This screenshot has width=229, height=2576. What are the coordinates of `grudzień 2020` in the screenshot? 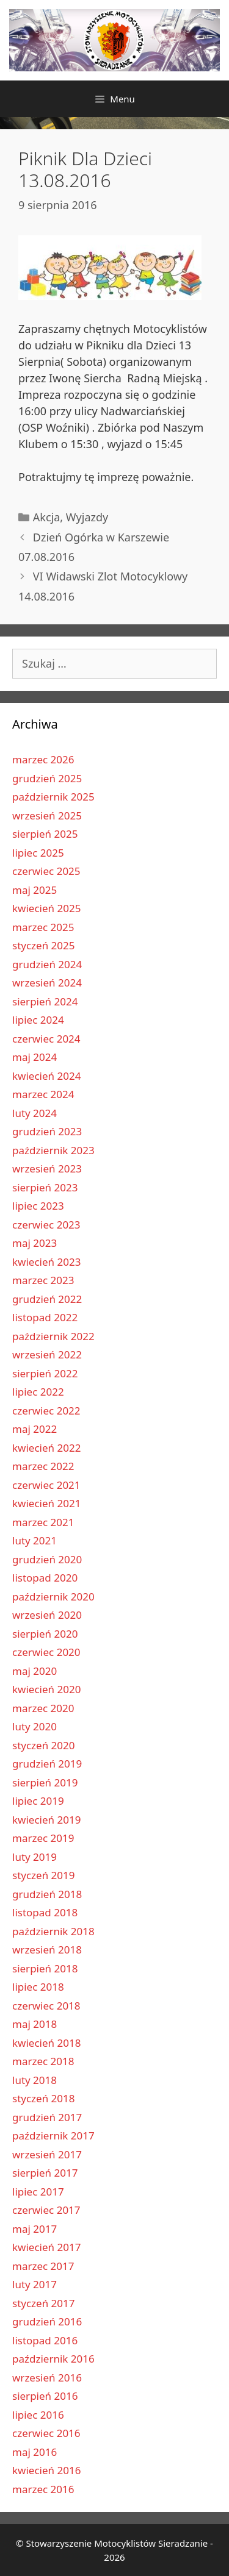 It's located at (47, 1559).